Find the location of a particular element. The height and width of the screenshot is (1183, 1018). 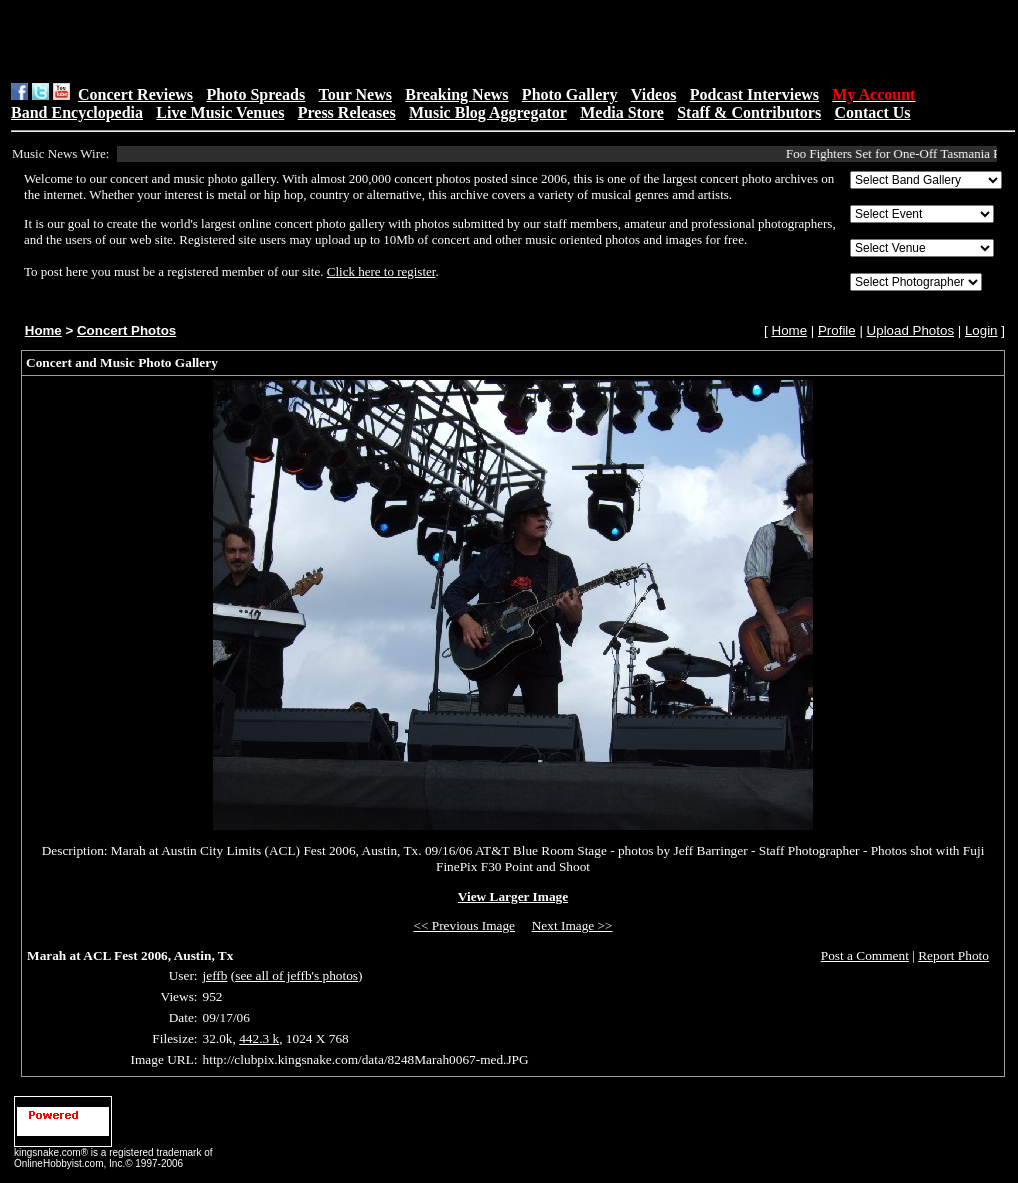

Post a Comment is located at coordinates (865, 955).